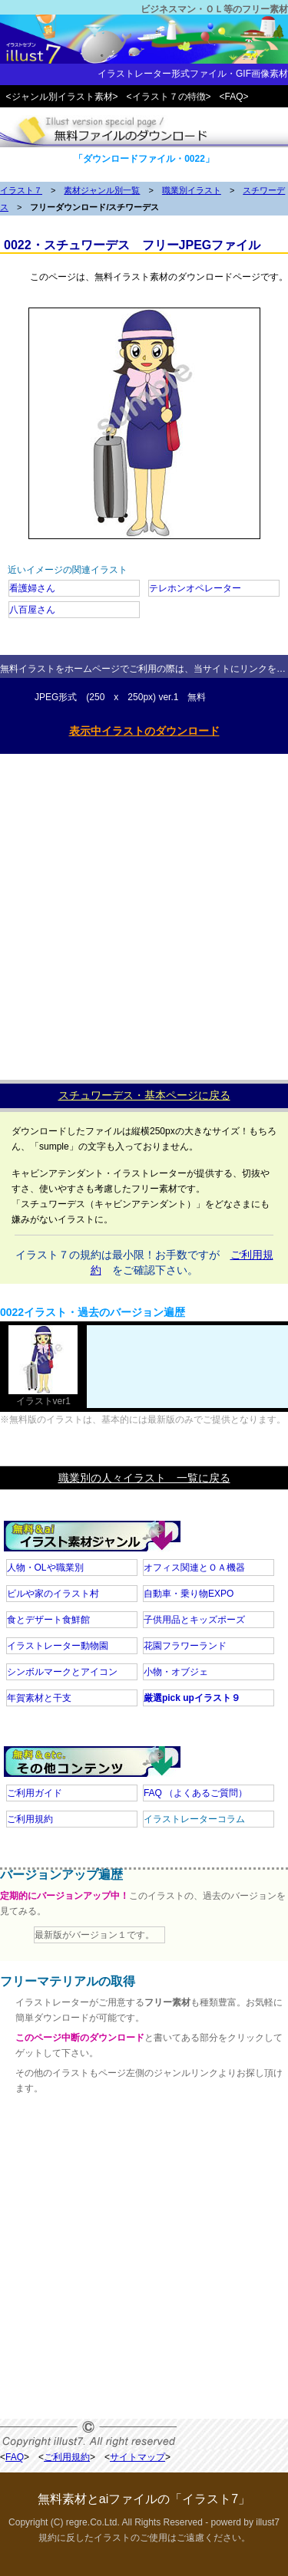 The image size is (288, 2576). I want to click on 食とデザート食鮮館, so click(48, 1619).